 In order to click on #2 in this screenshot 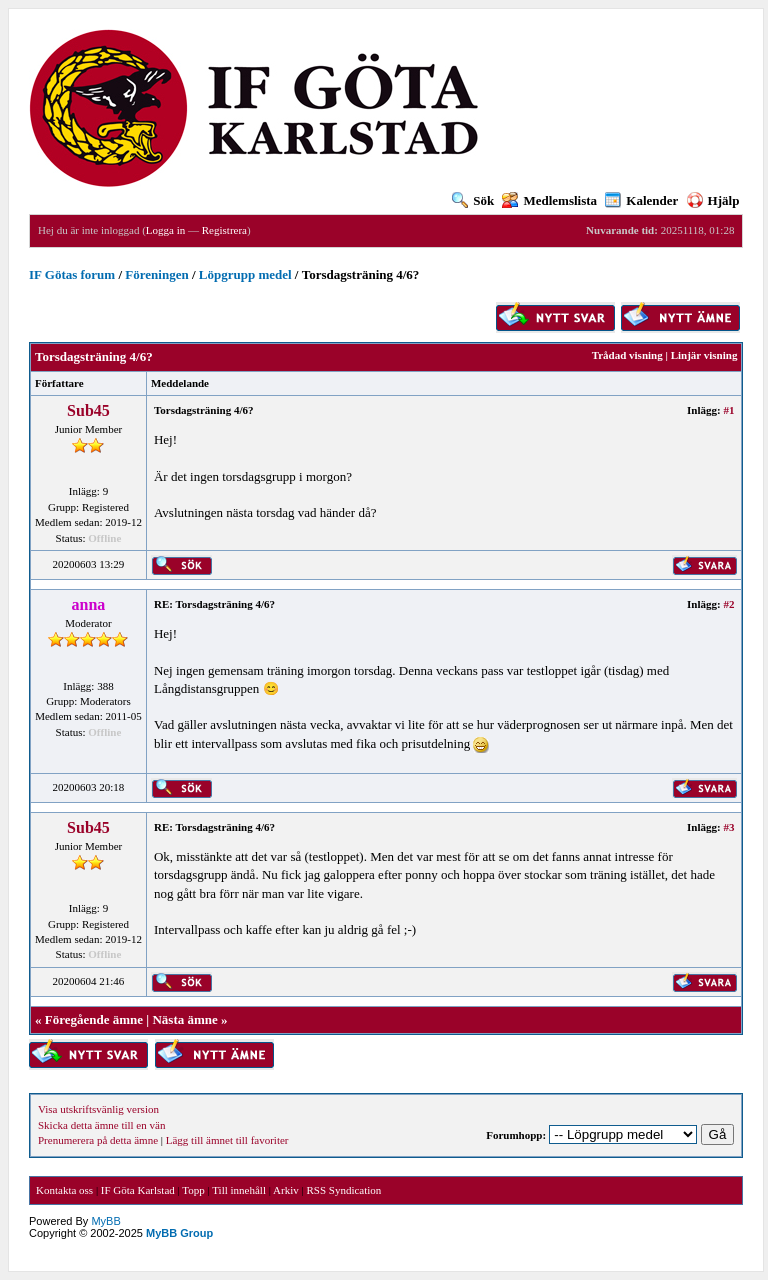, I will do `click(728, 604)`.